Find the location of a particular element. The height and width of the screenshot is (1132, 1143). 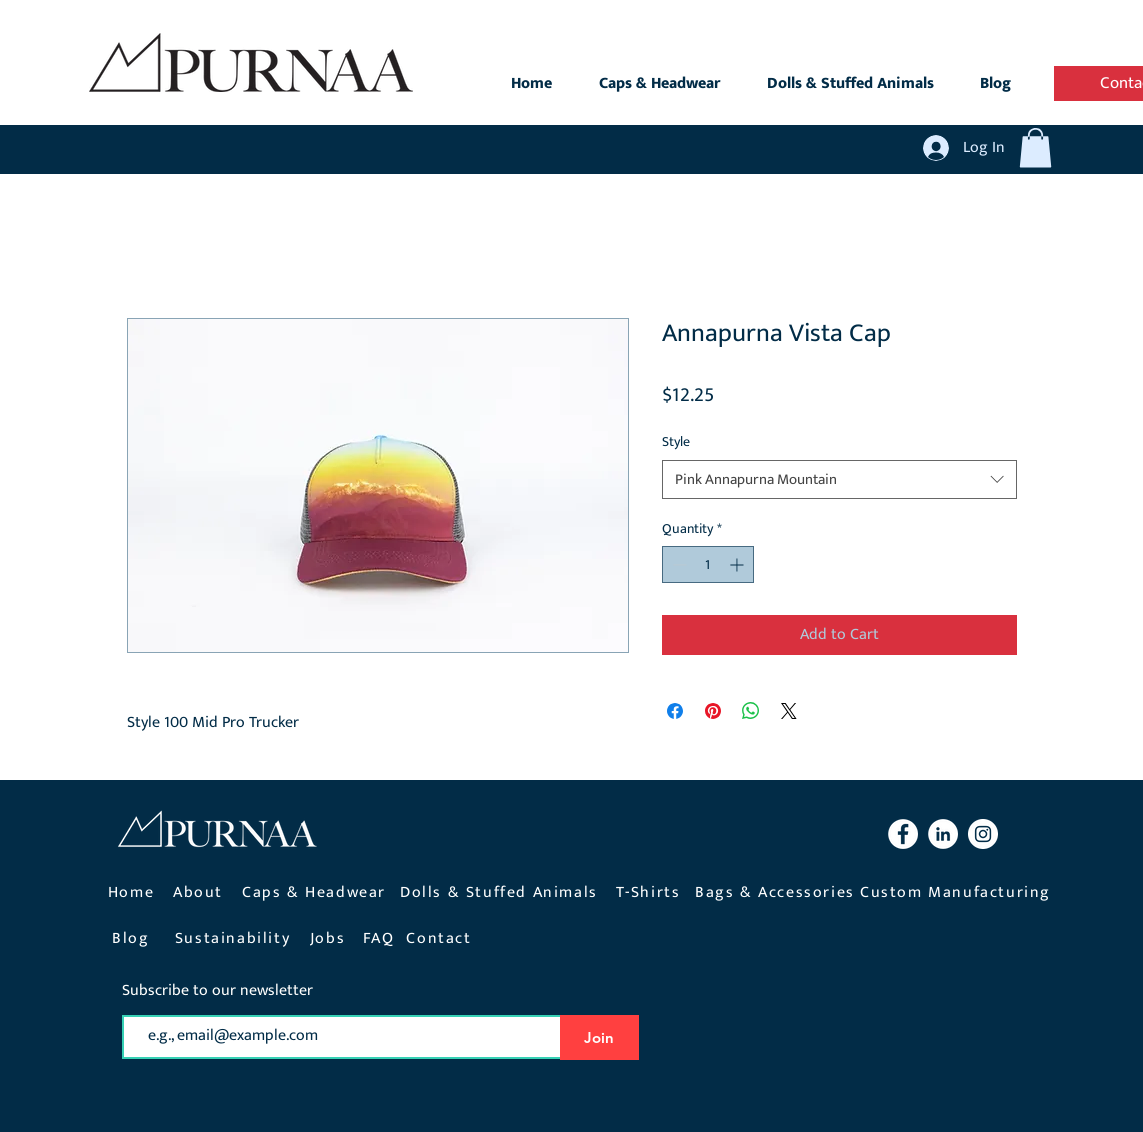

[Decrement] is located at coordinates (677, 564).